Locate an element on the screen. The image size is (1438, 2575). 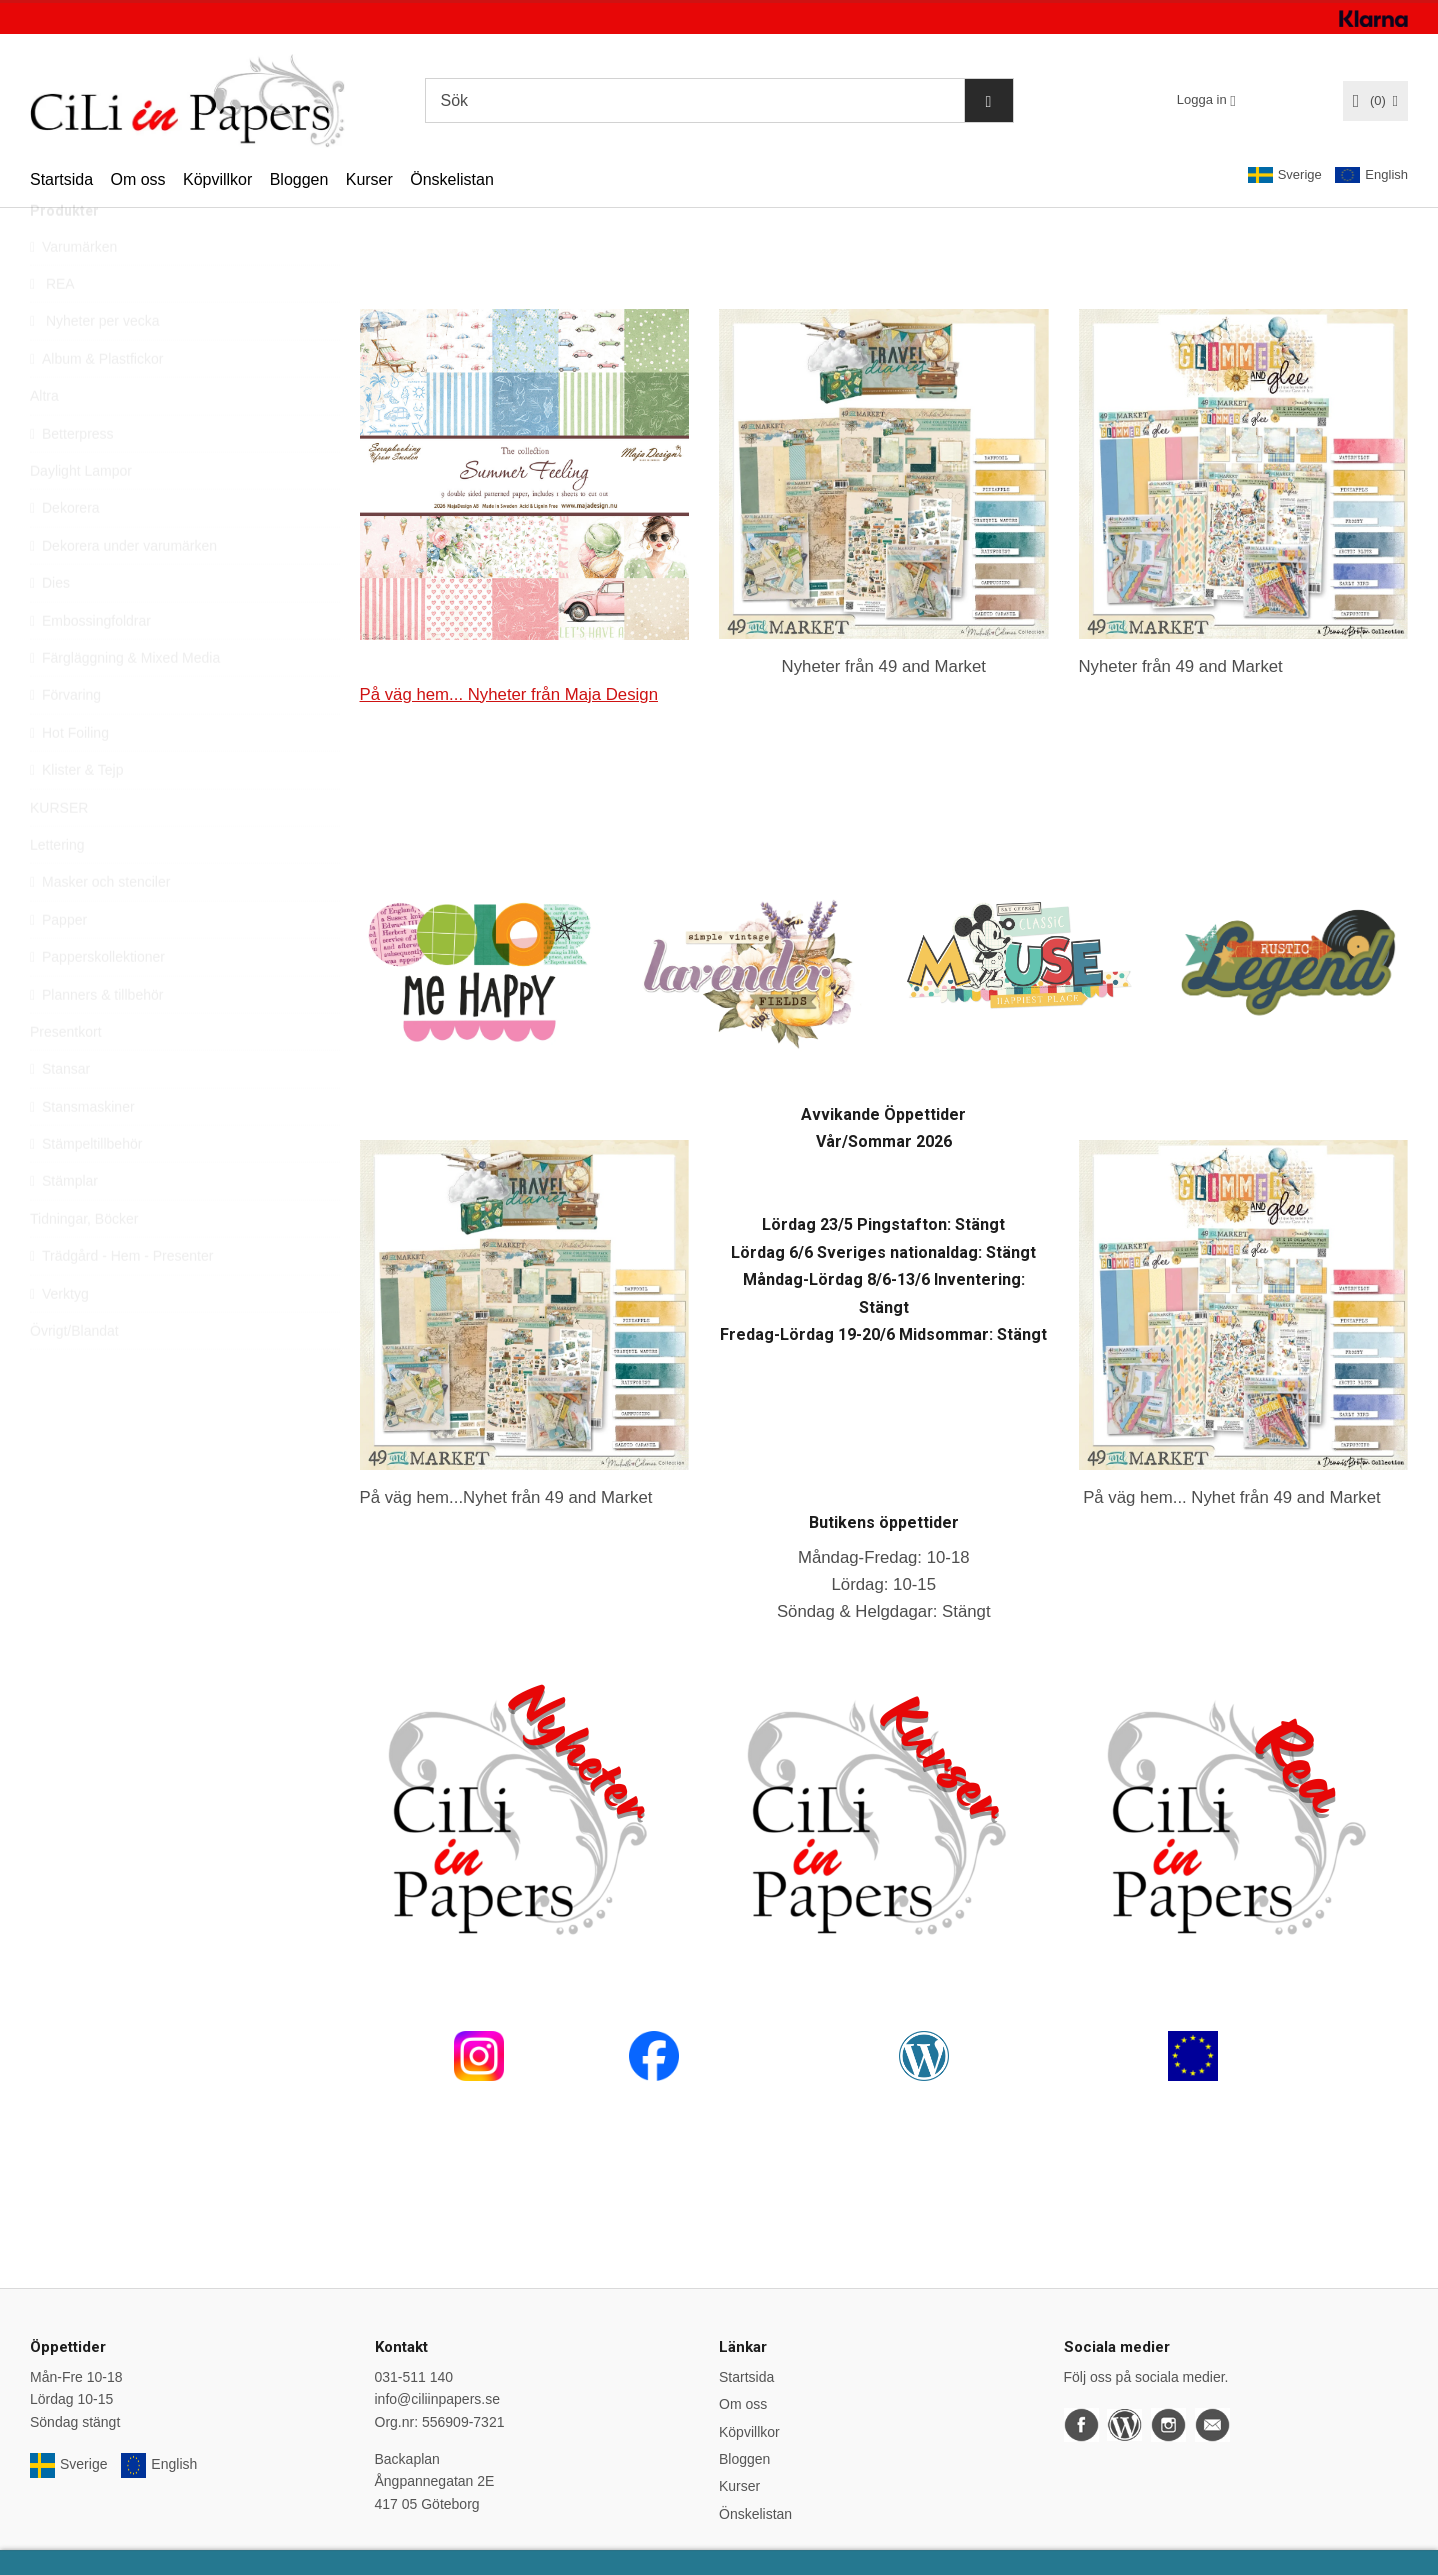
Presentkort is located at coordinates (66, 1077).